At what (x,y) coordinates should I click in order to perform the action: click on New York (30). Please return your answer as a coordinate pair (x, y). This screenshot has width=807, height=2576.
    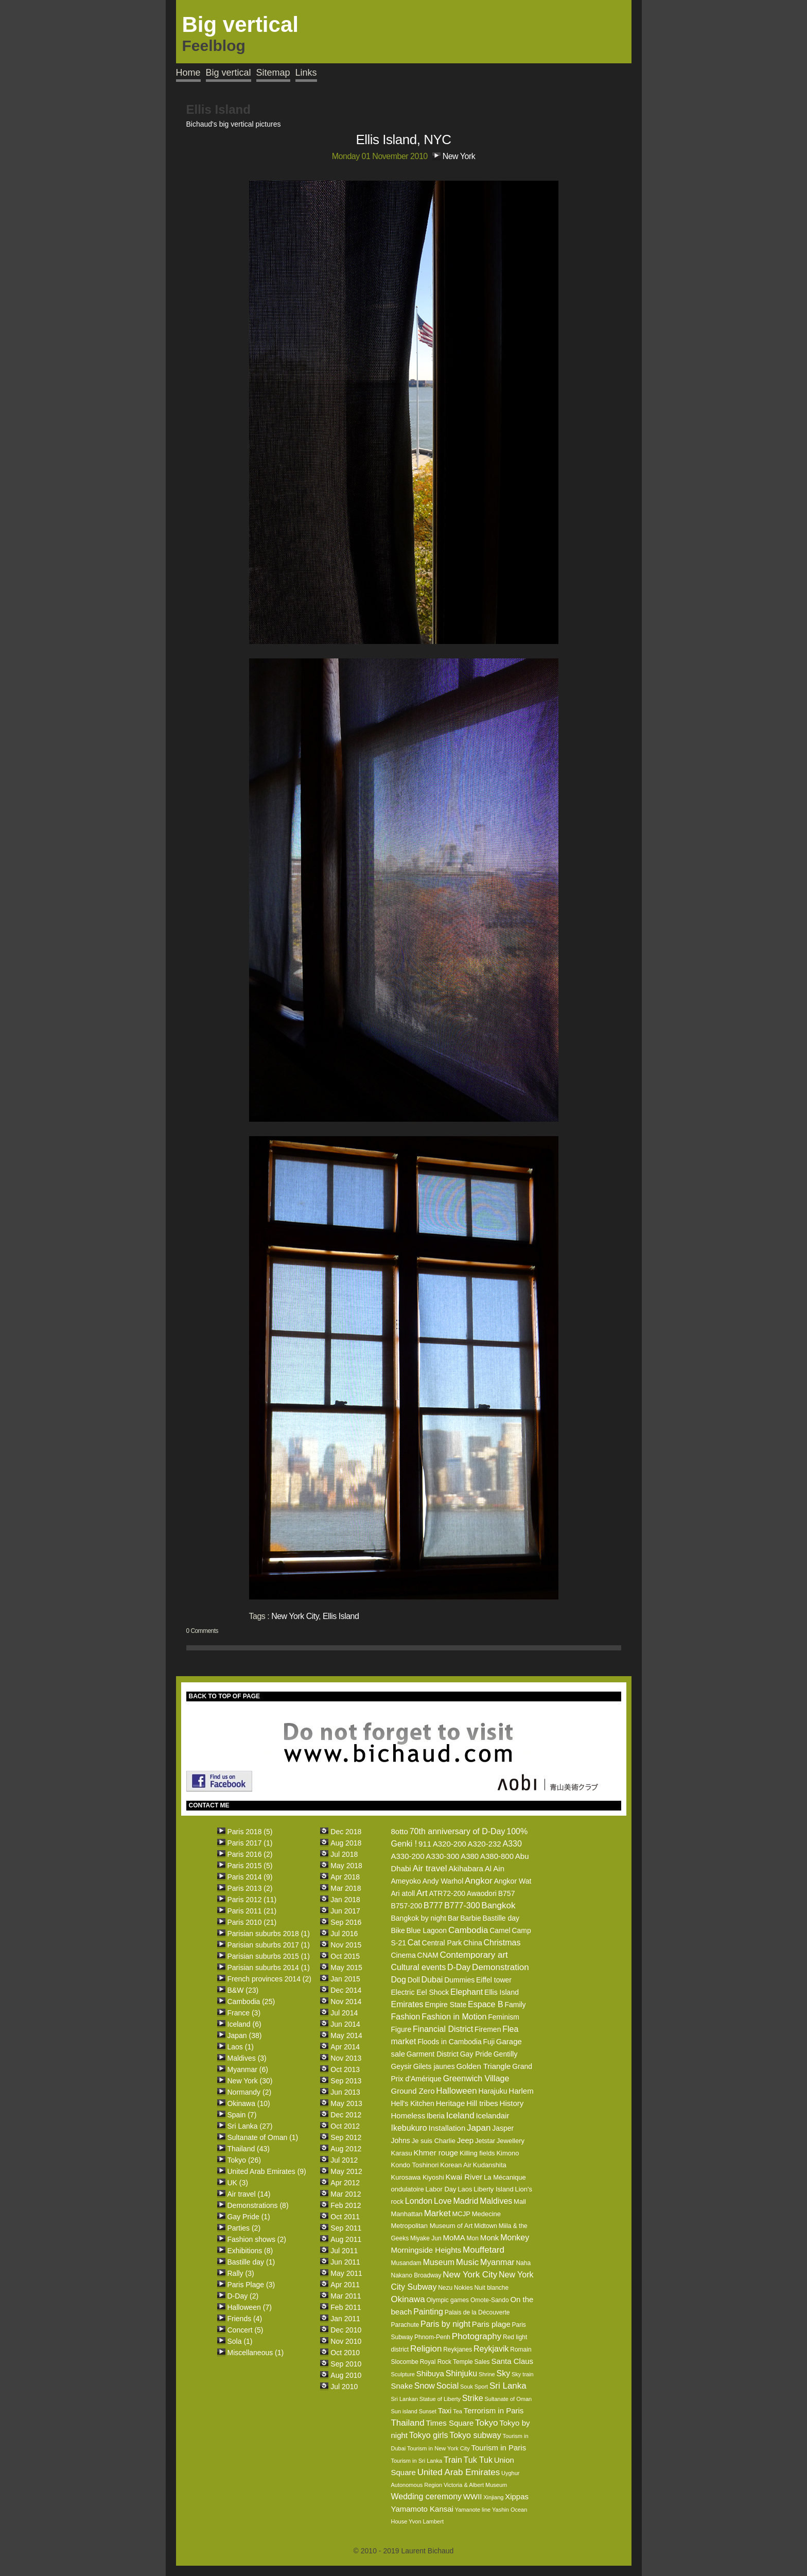
    Looking at the image, I should click on (250, 2081).